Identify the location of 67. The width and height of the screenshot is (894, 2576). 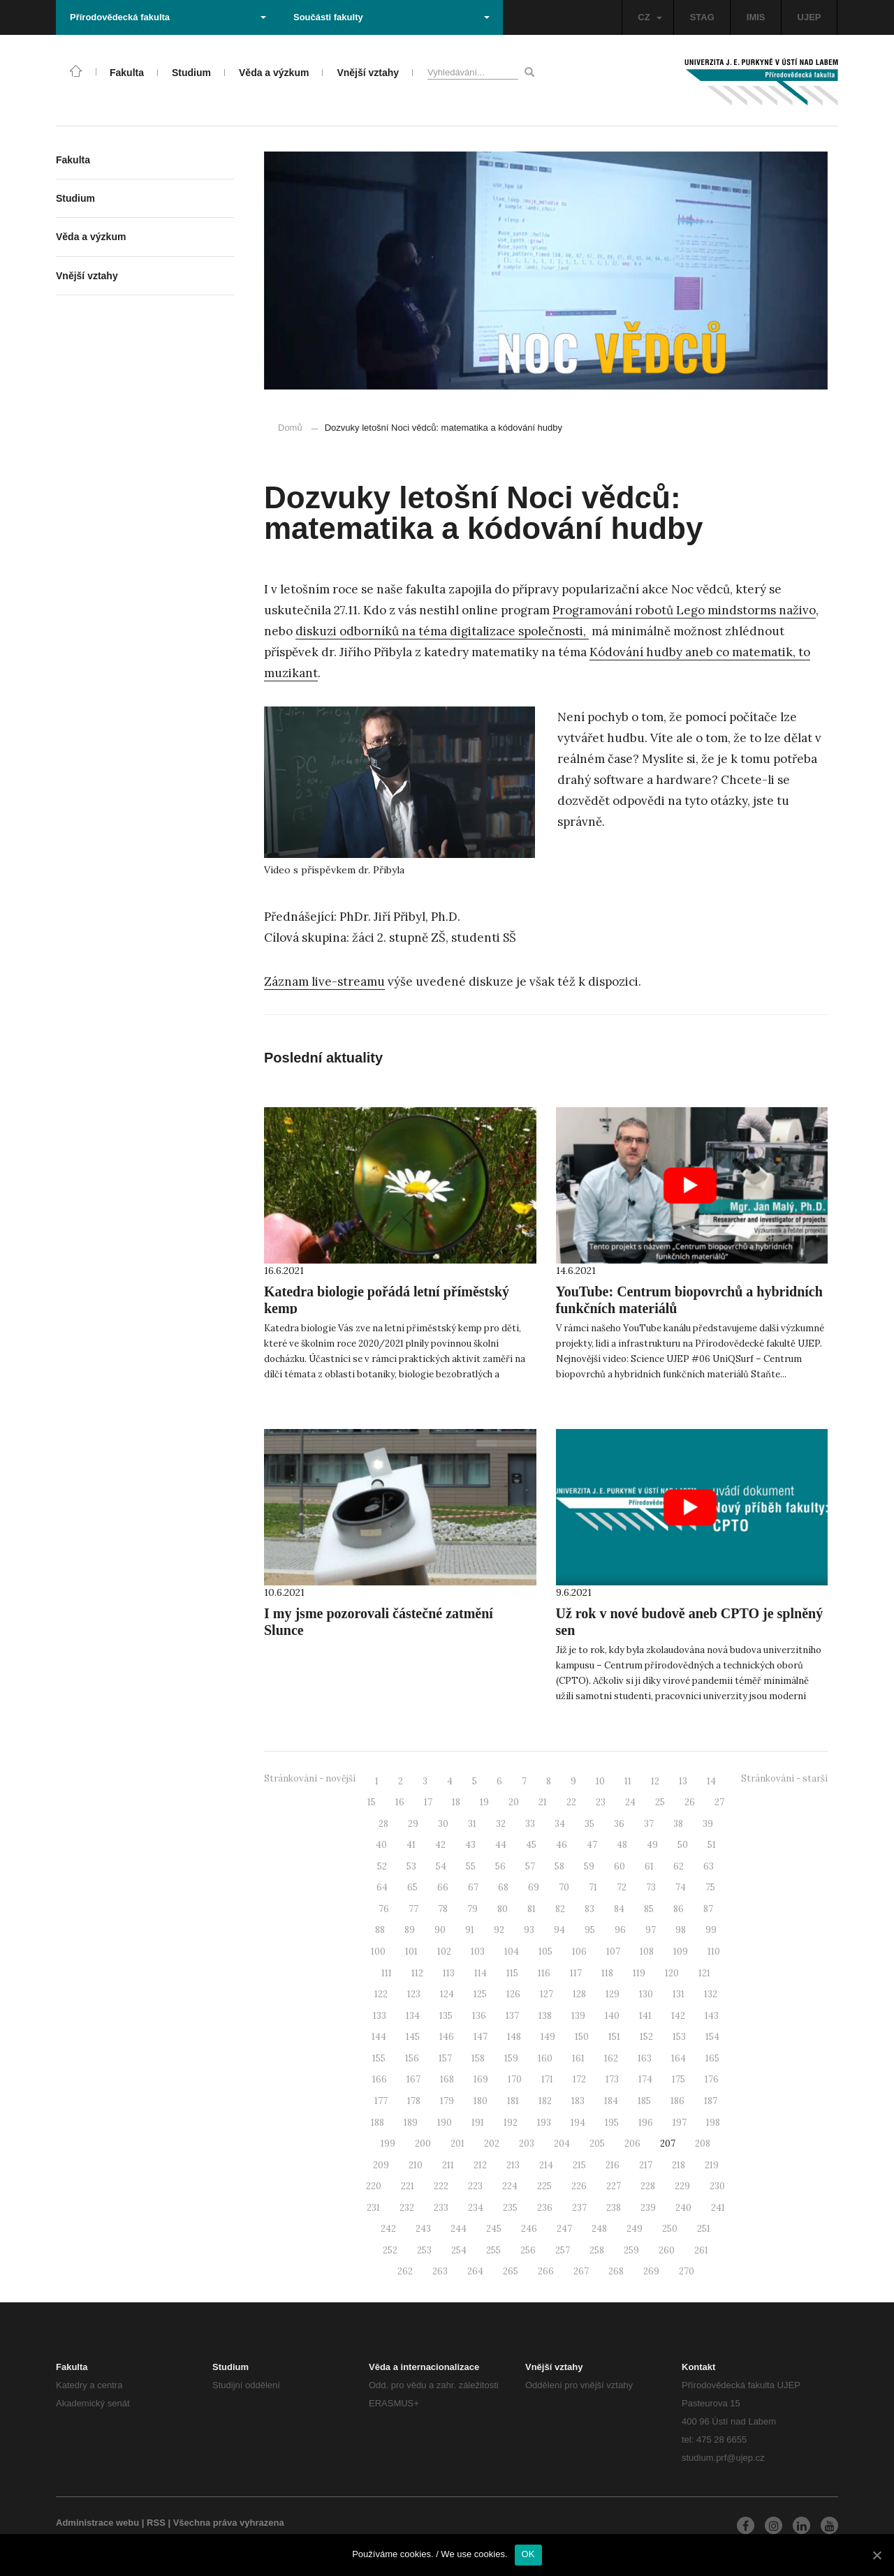
(473, 1887).